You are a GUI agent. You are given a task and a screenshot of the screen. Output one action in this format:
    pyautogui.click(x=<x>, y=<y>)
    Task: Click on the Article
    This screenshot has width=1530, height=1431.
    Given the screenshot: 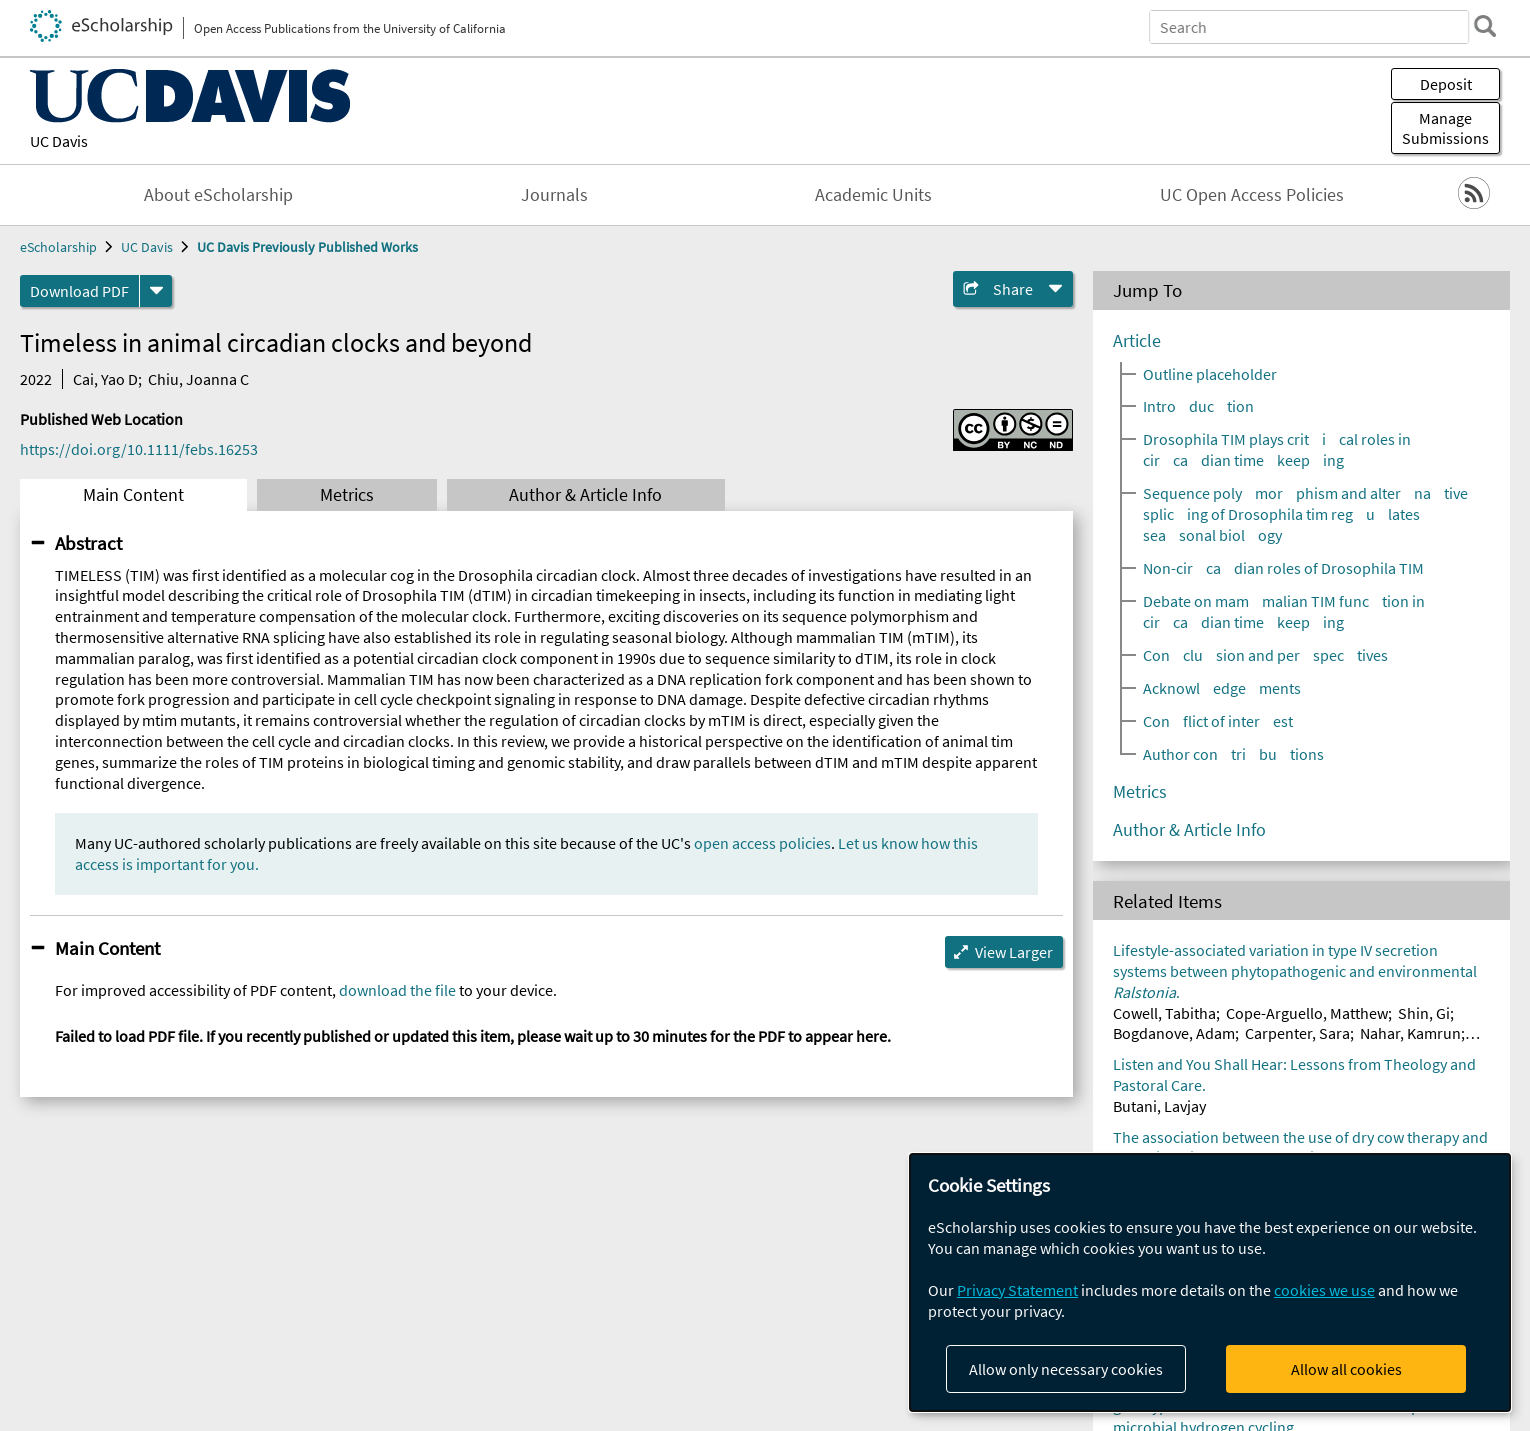 What is the action you would take?
    pyautogui.click(x=1137, y=341)
    